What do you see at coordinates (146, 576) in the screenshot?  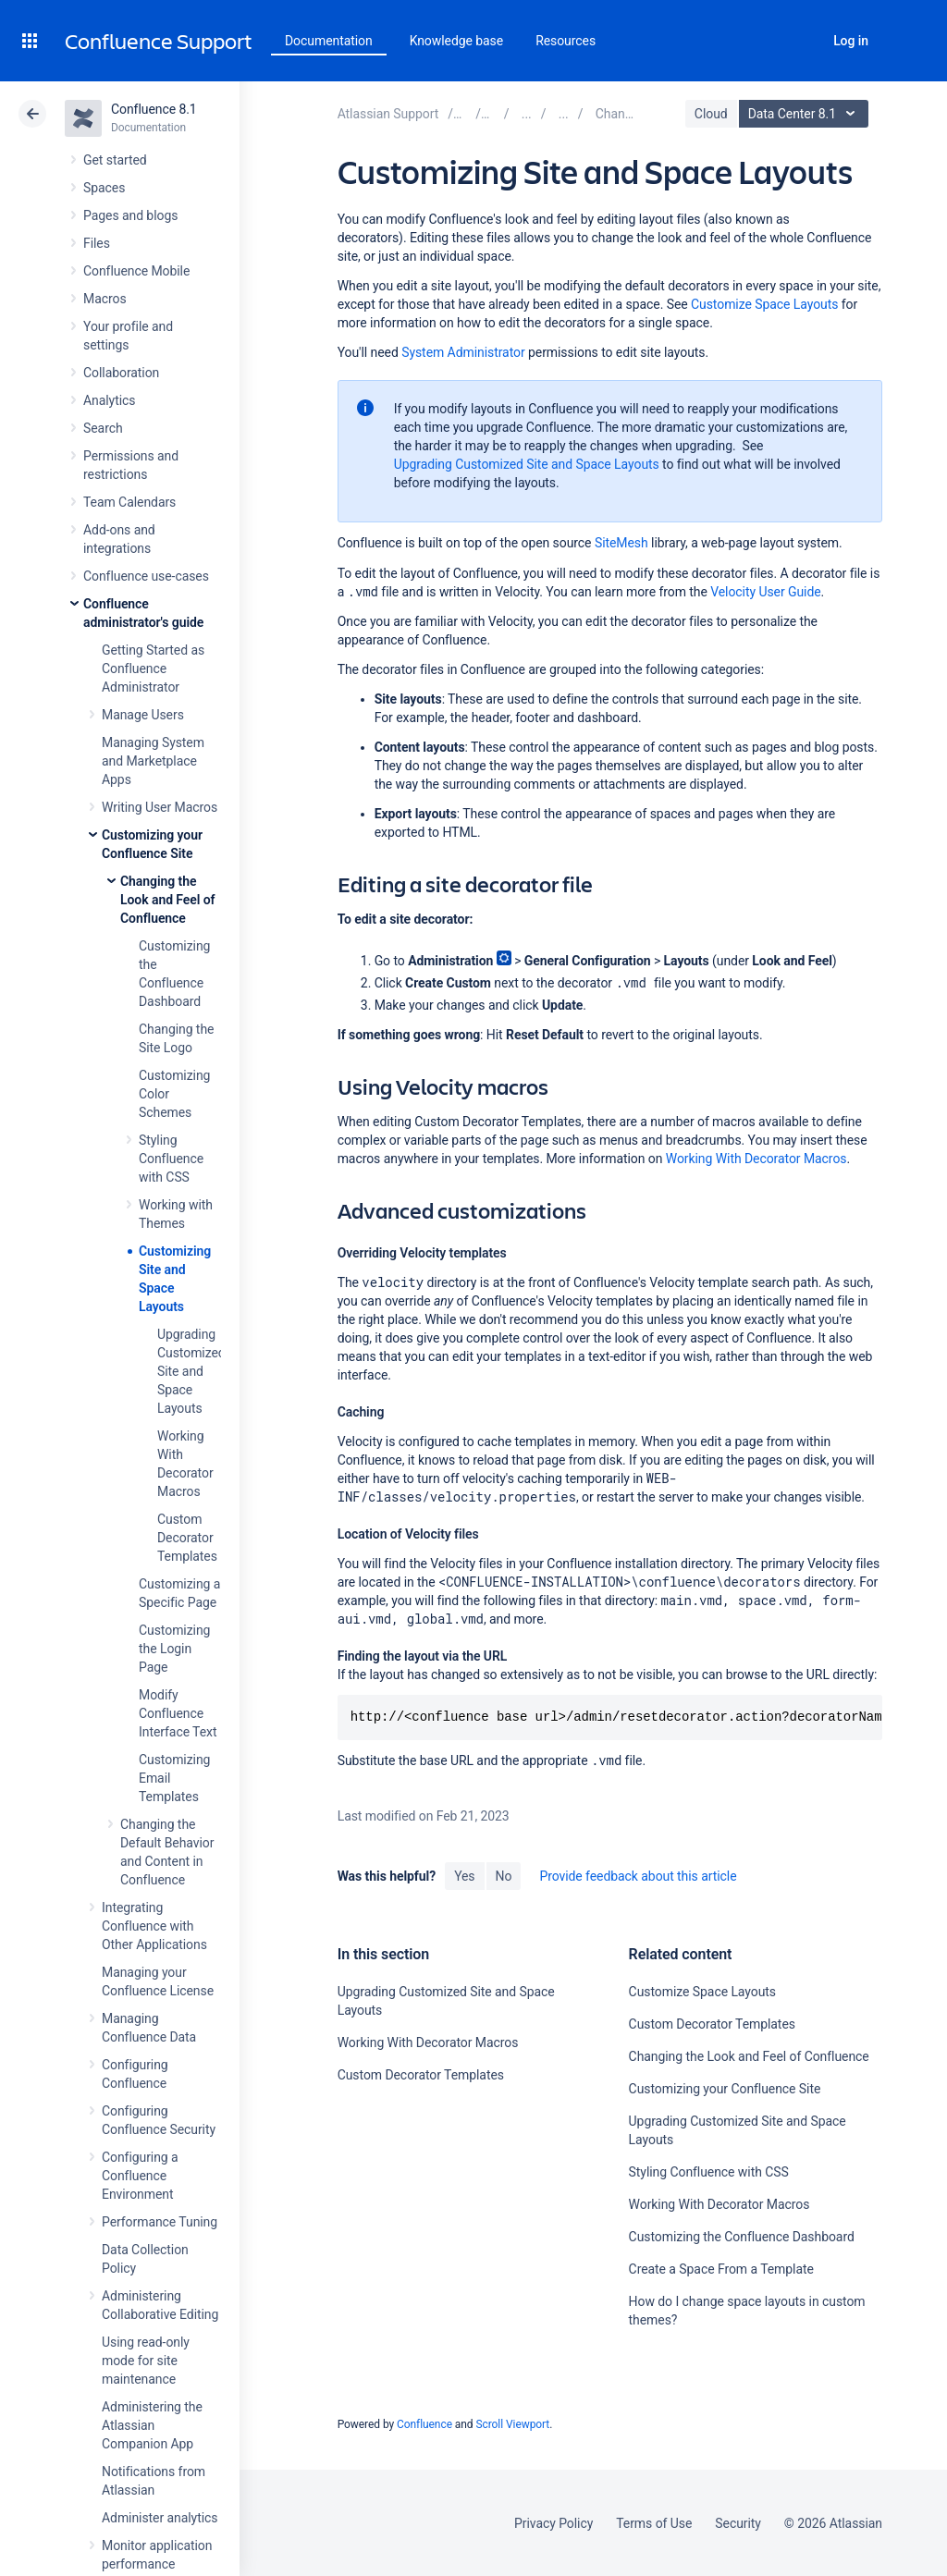 I see `Confluence use-cases` at bounding box center [146, 576].